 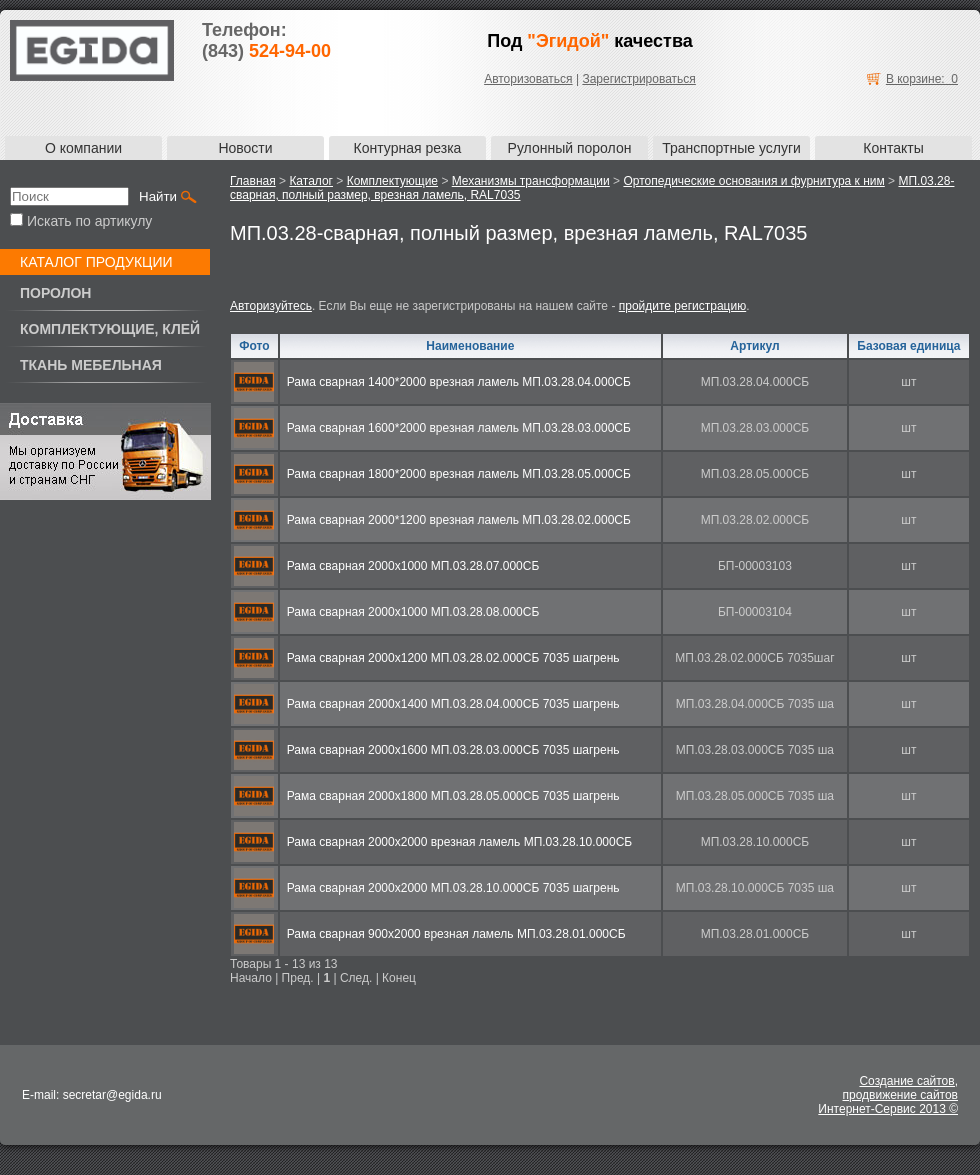 I want to click on Авторизуйтесь, so click(x=271, y=306).